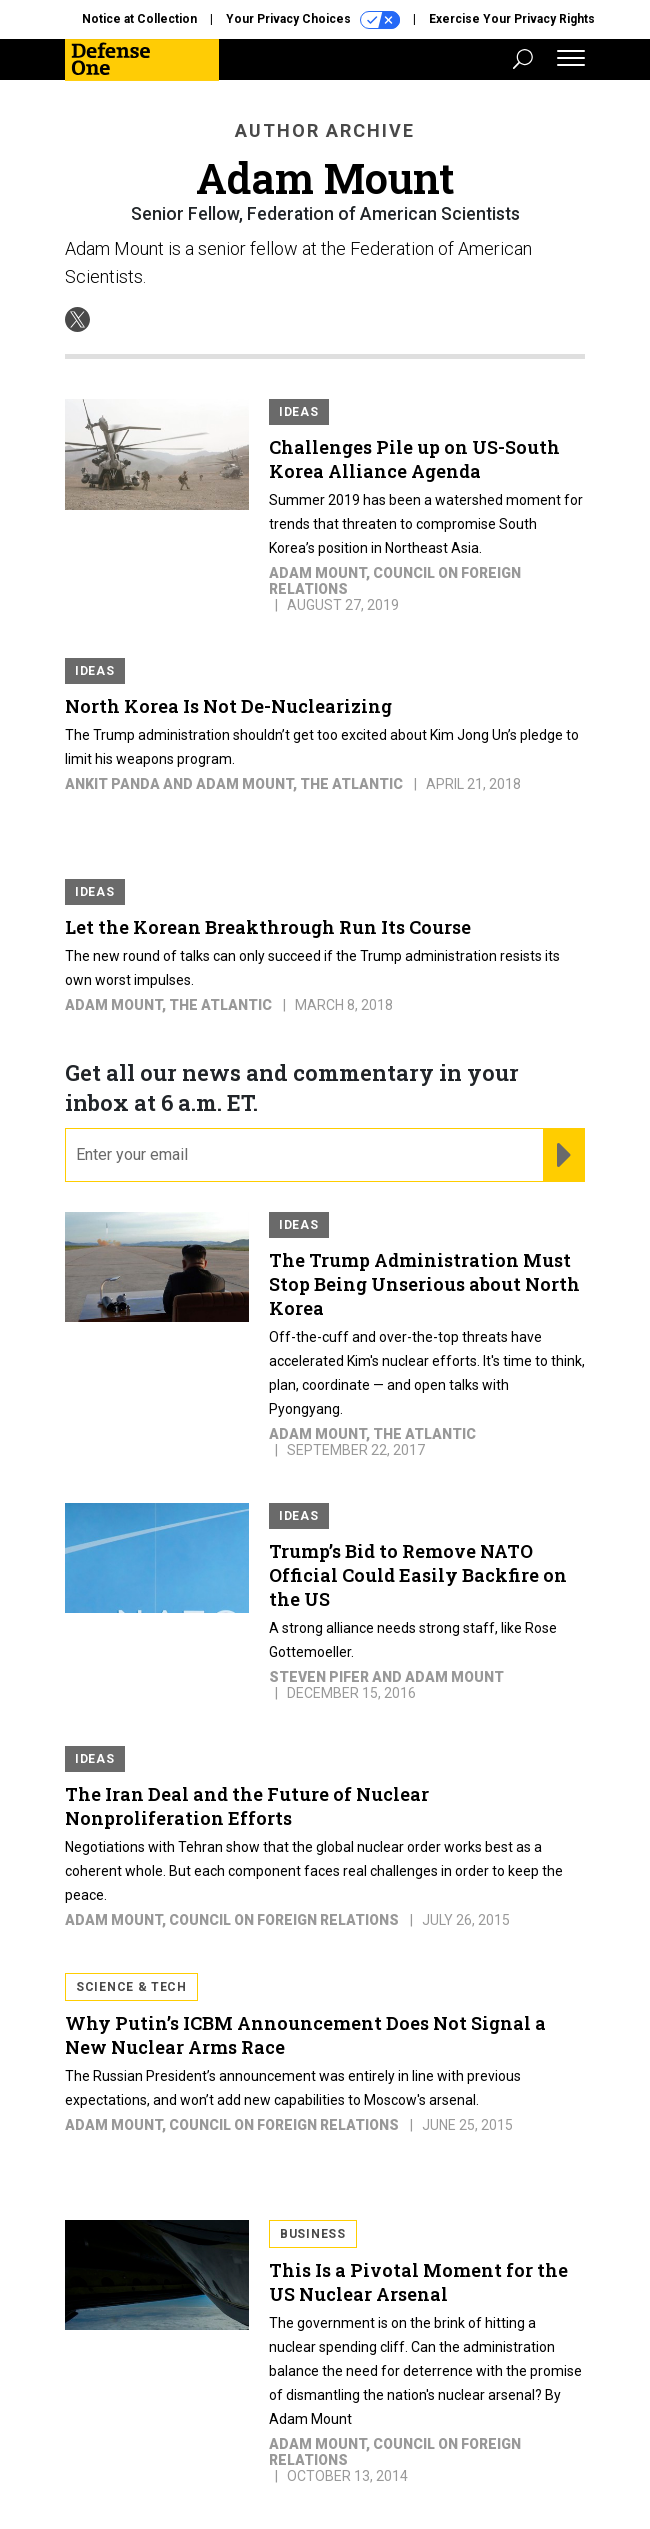 The image size is (650, 2529). I want to click on Exercise Your Privacy Rights, so click(512, 19).